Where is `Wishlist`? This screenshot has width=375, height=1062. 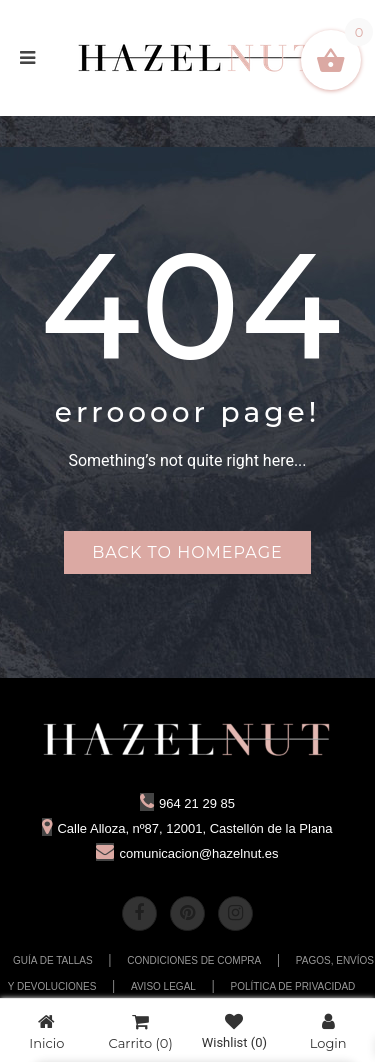 Wishlist is located at coordinates (234, 1031).